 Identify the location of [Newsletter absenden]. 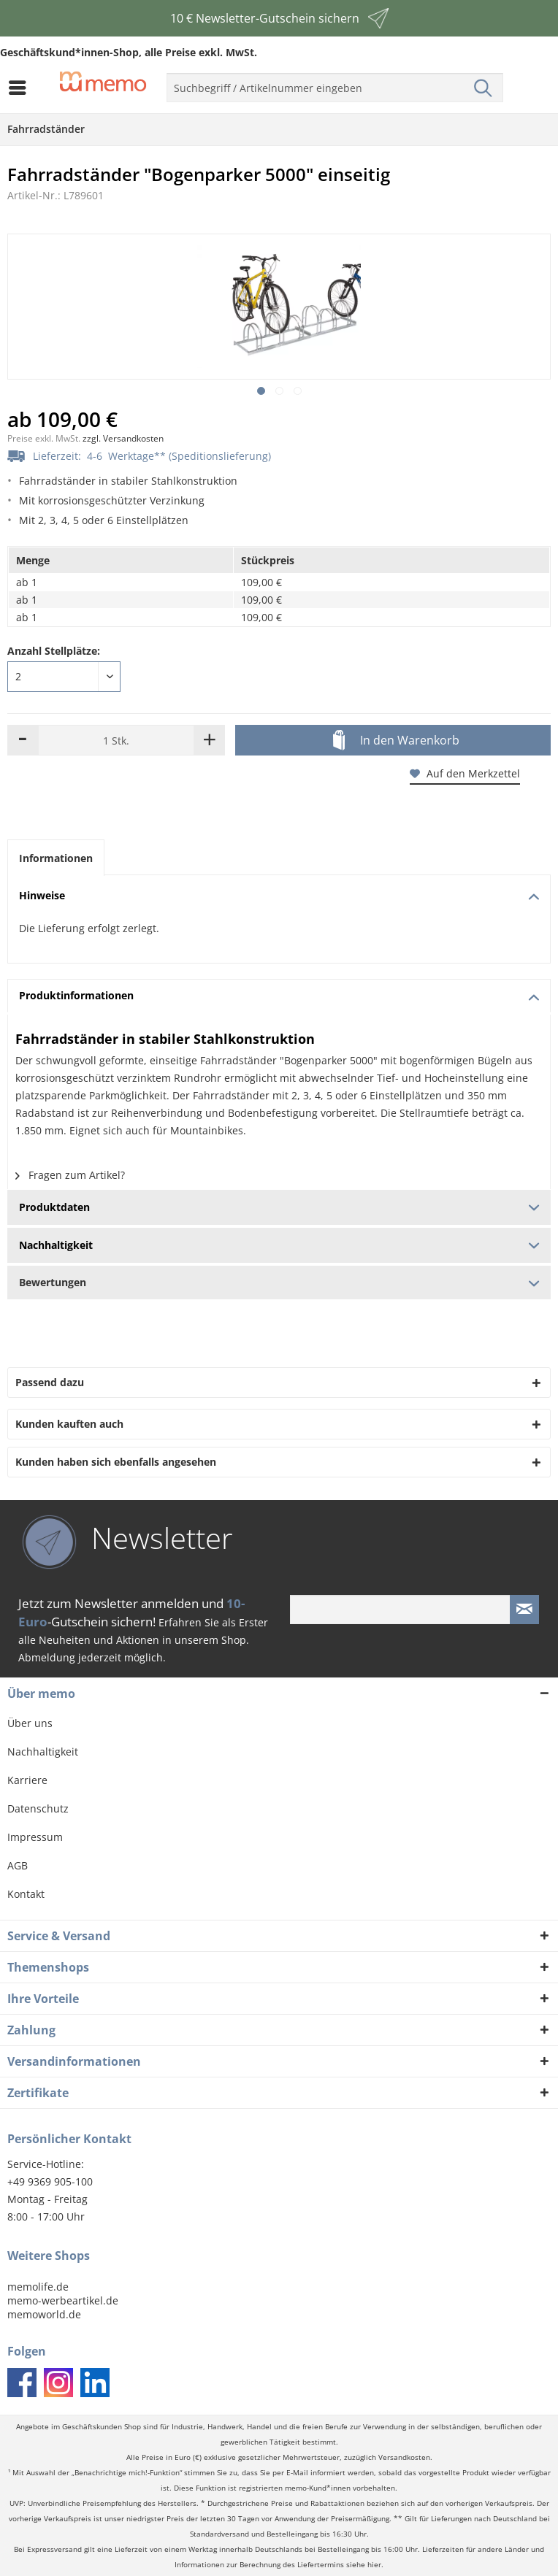
(524, 1609).